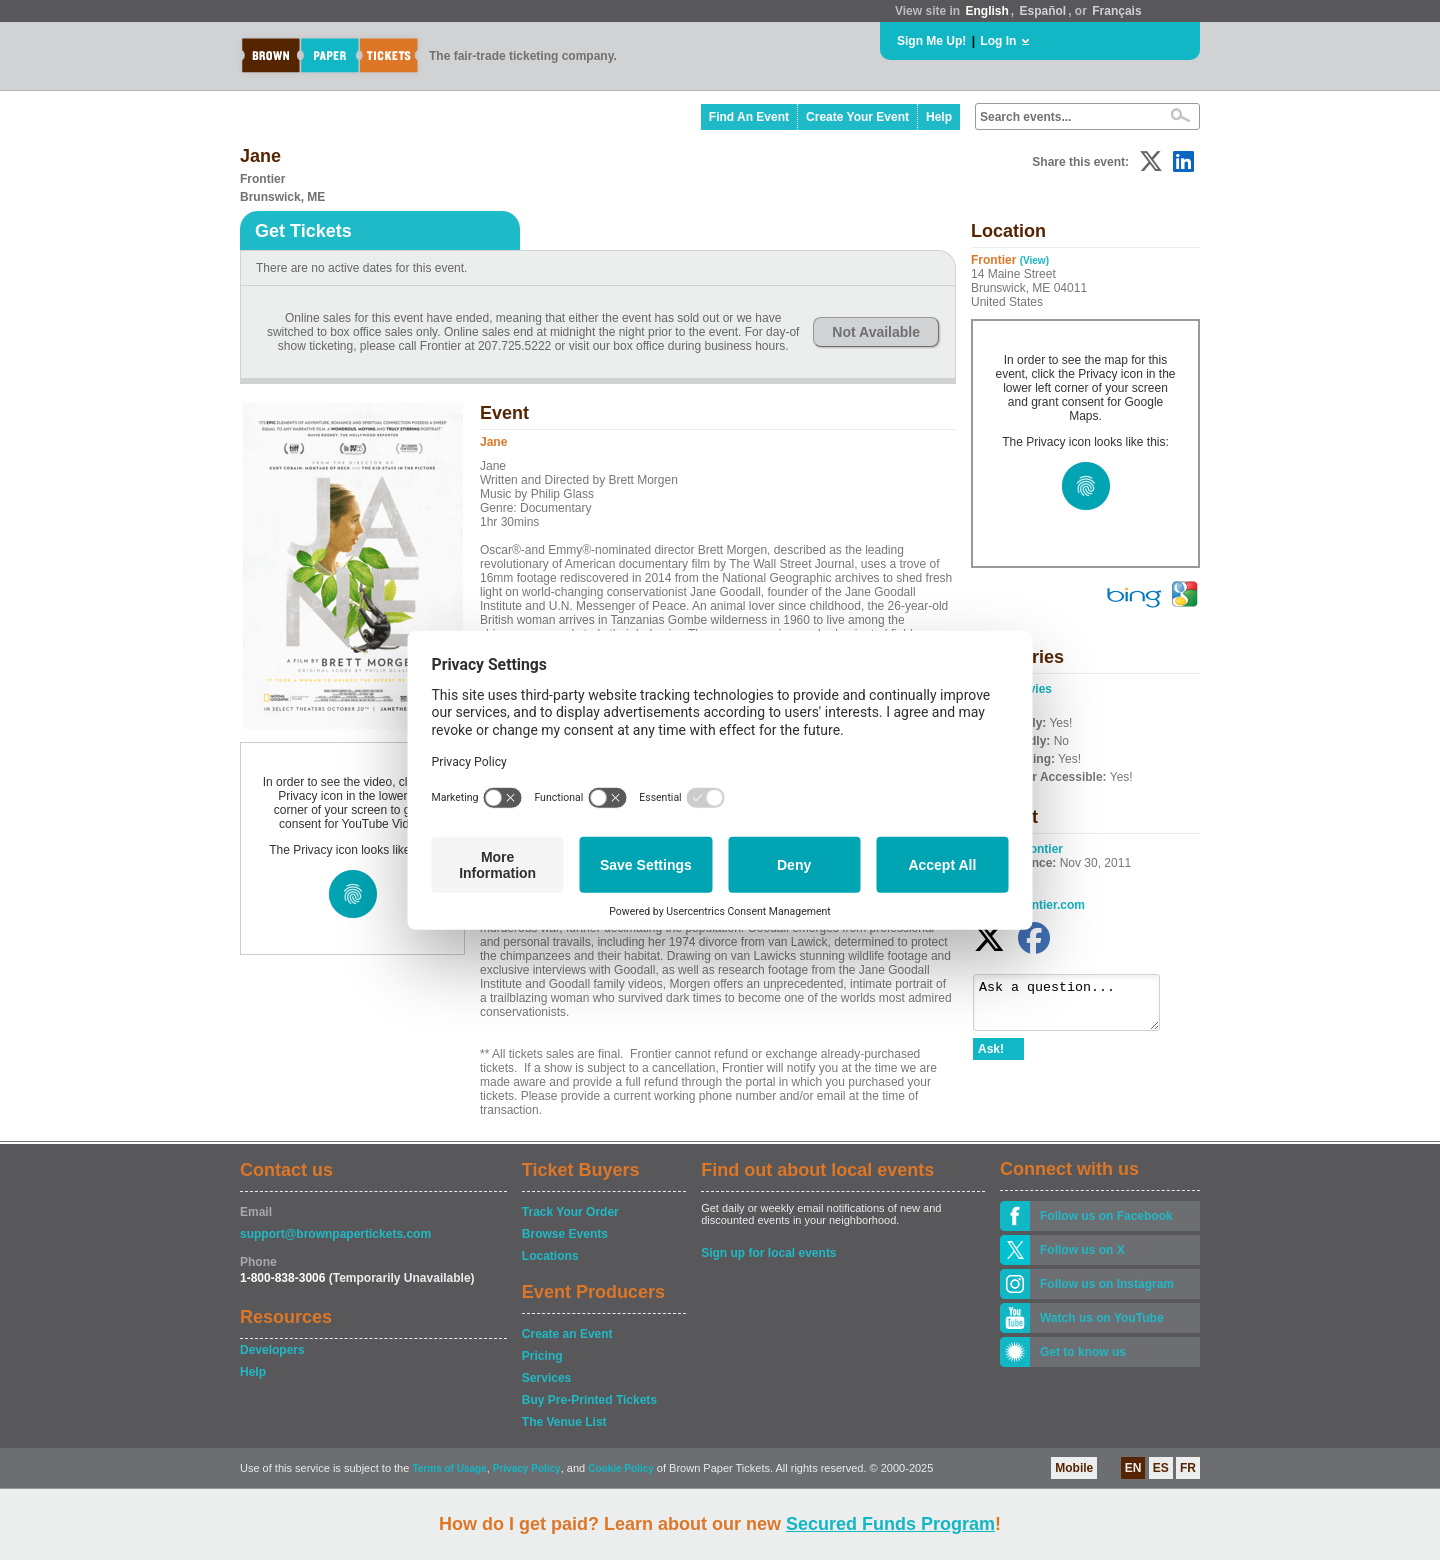 The height and width of the screenshot is (1560, 1440). What do you see at coordinates (1107, 1284) in the screenshot?
I see `Follow us on Instagram` at bounding box center [1107, 1284].